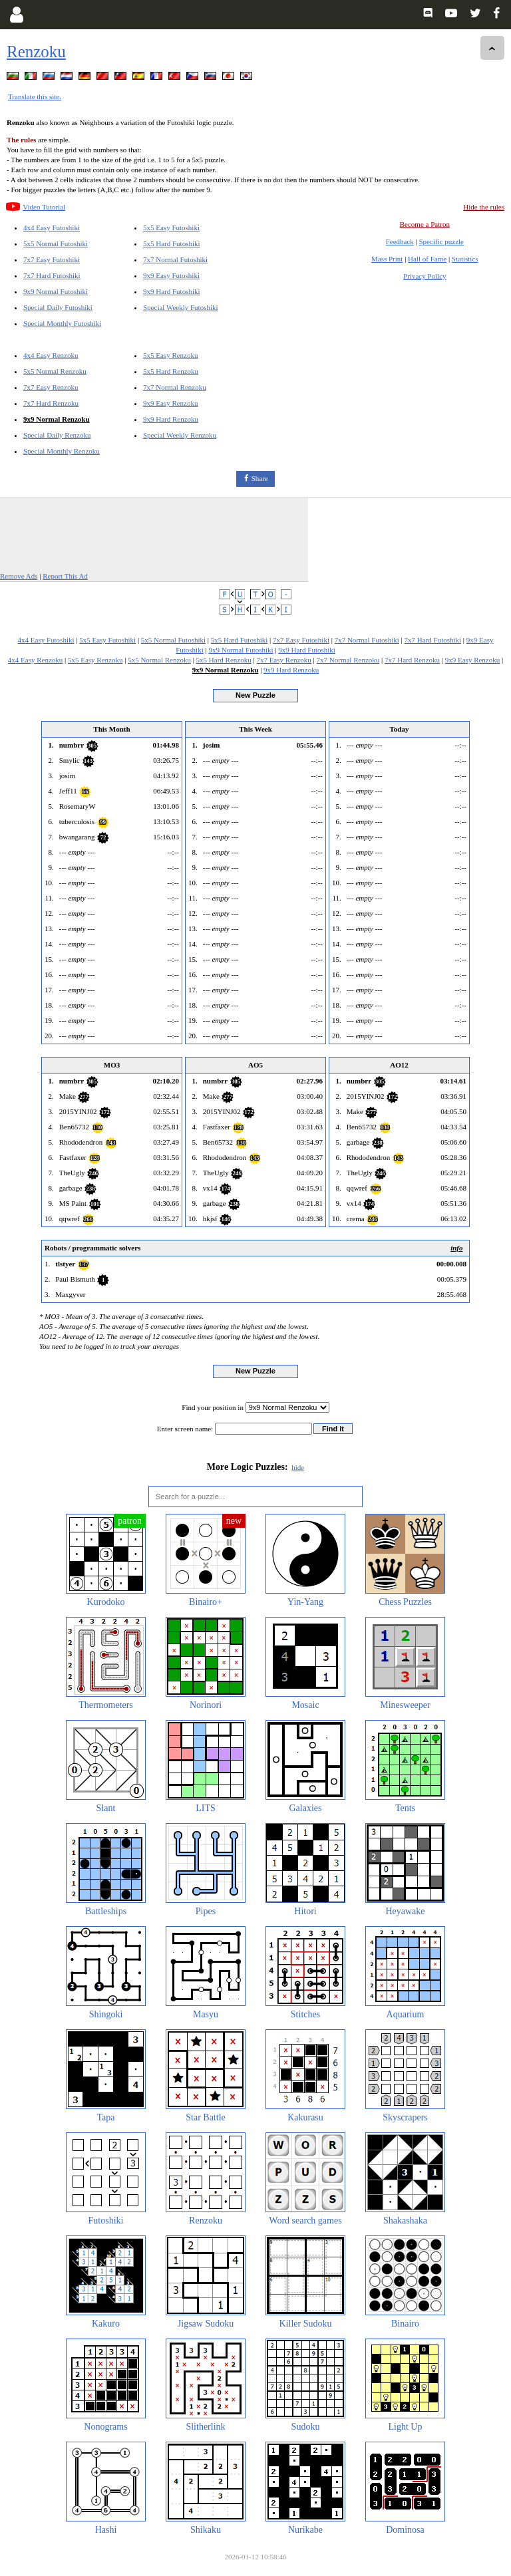  I want to click on Mass Print, so click(387, 259).